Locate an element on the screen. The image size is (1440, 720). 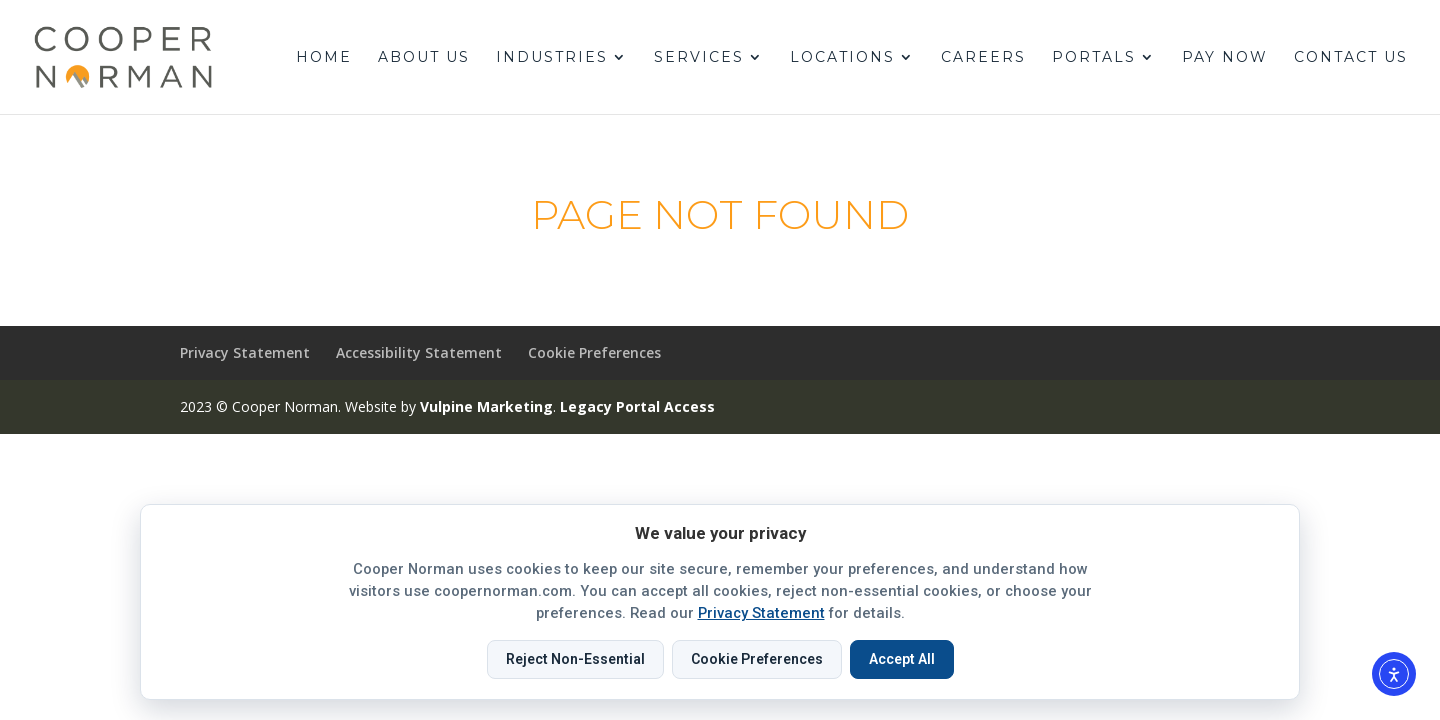
Services is located at coordinates (699, 58).